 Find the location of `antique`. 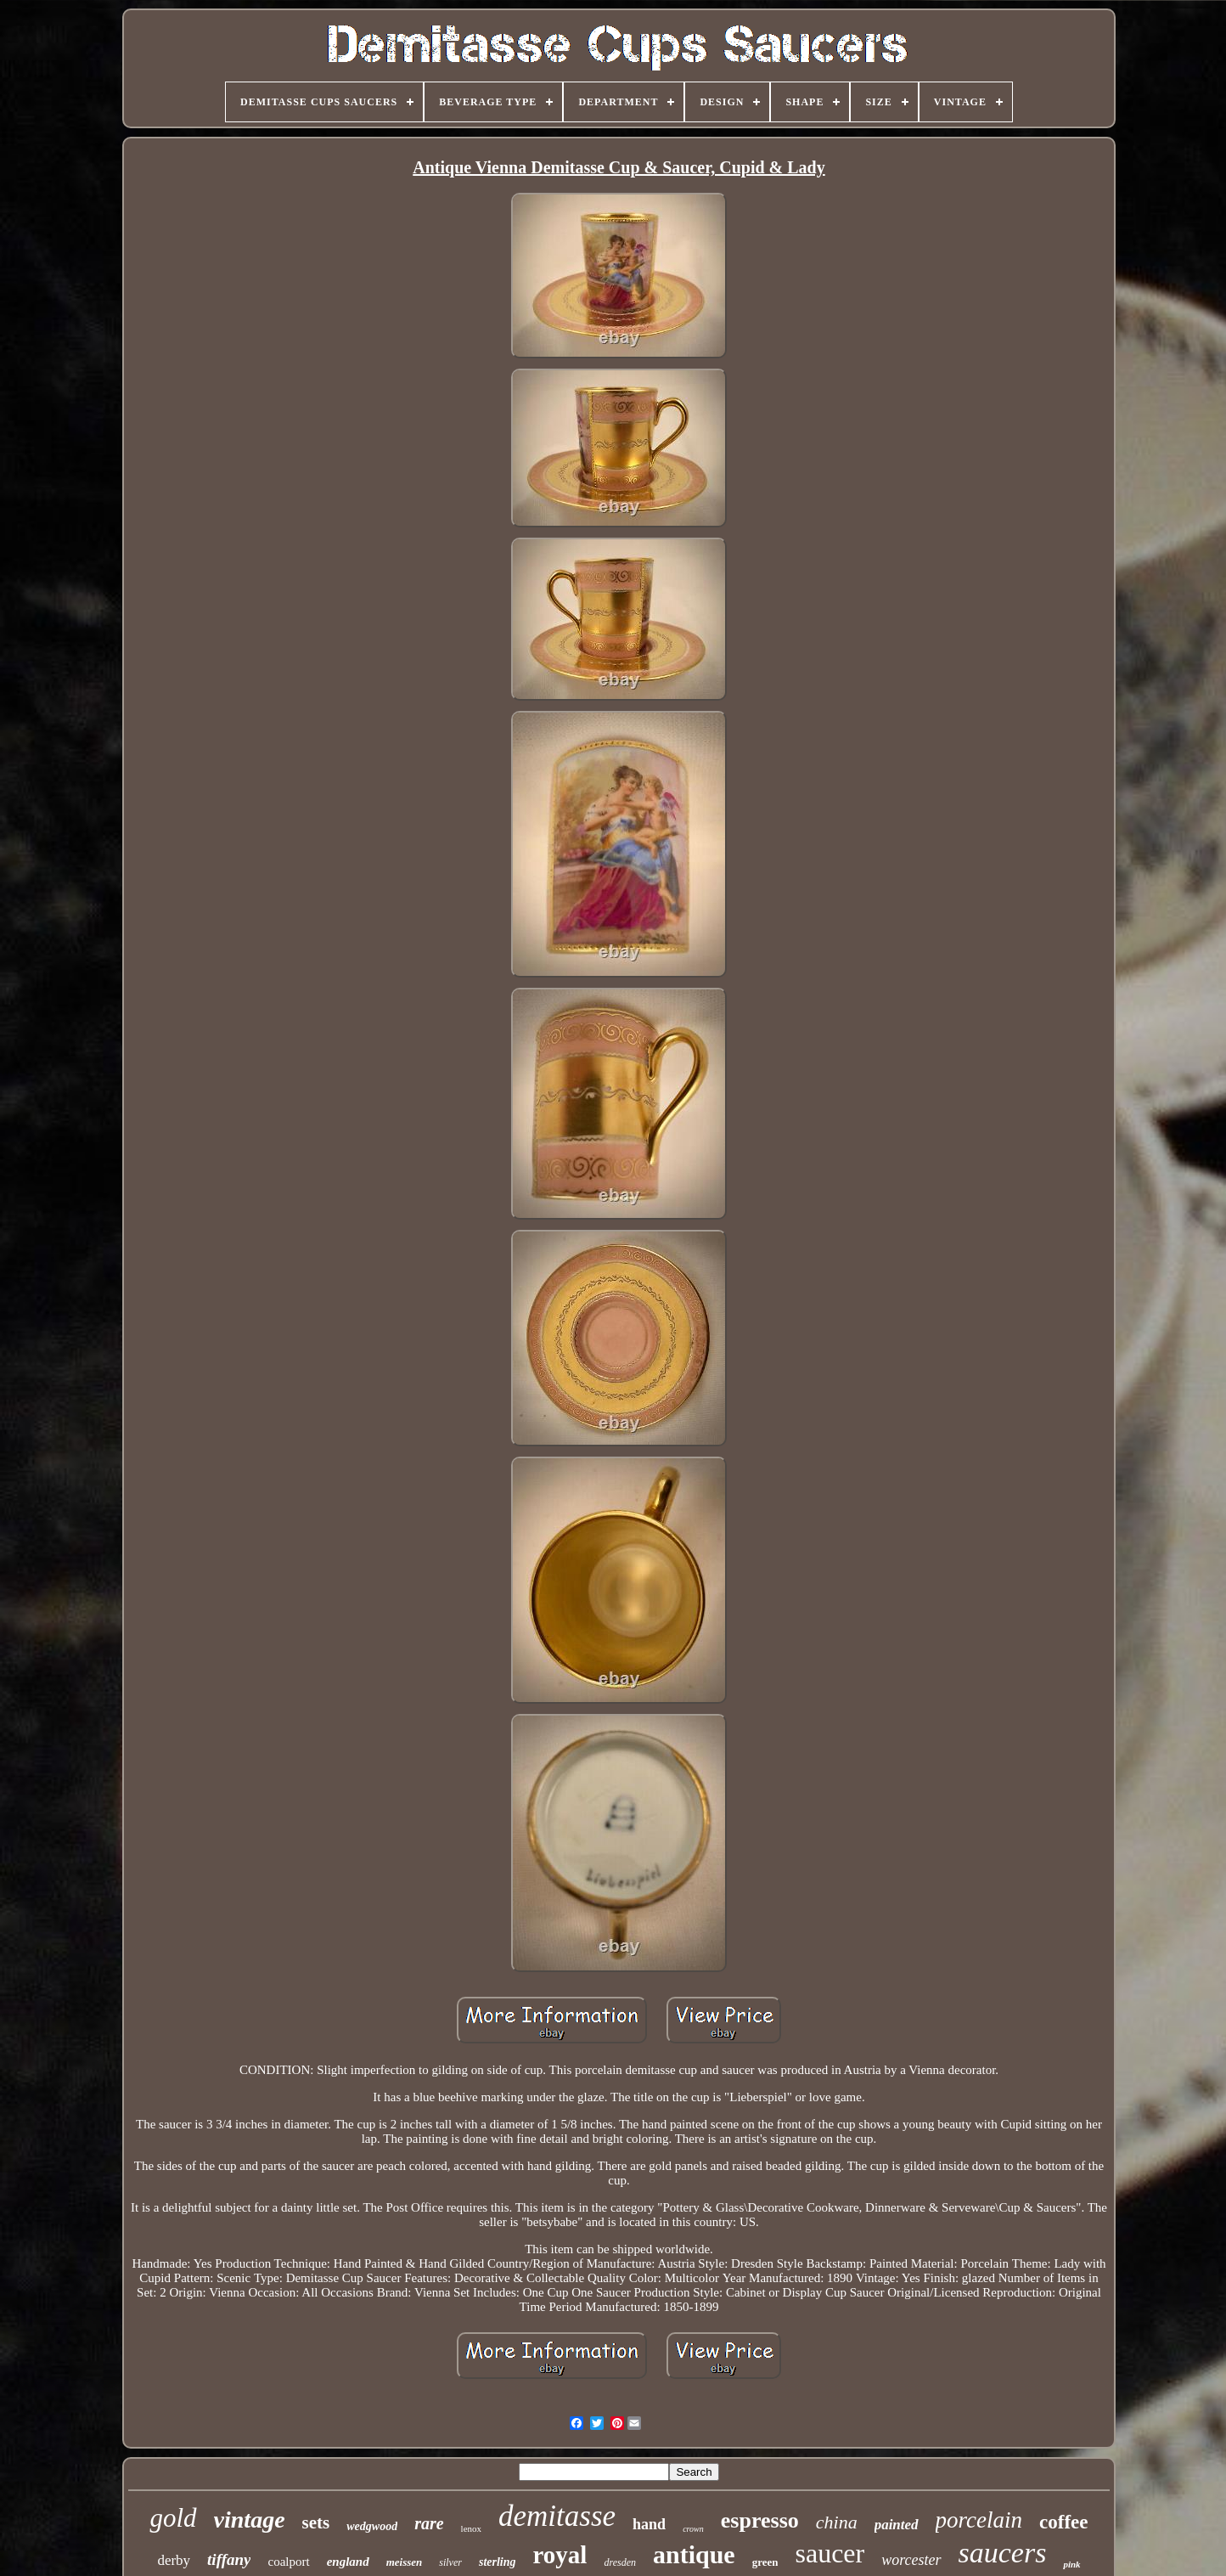

antique is located at coordinates (694, 2554).